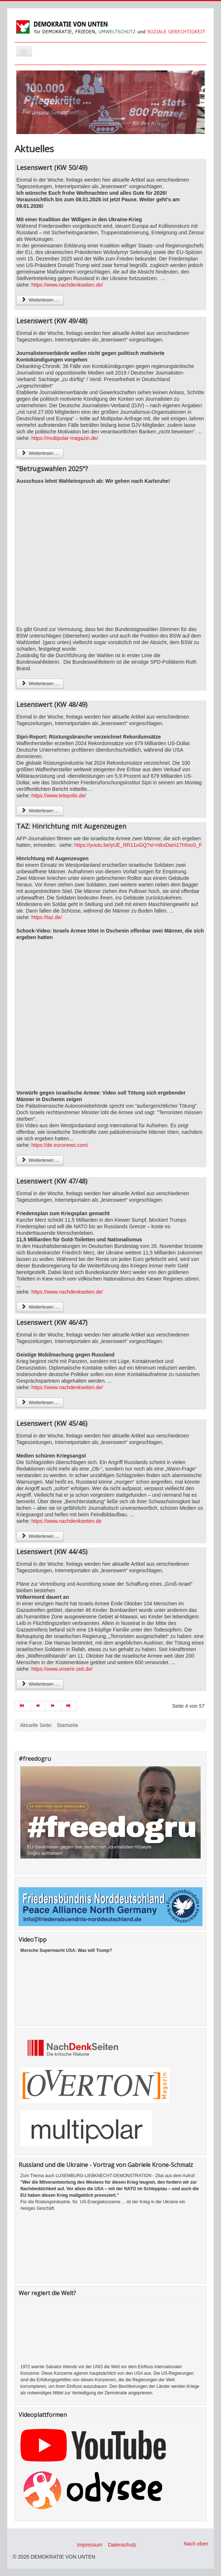 The image size is (221, 2576). Describe the element at coordinates (23, 1706) in the screenshot. I see `[Zur Seite start wechseln]` at that location.